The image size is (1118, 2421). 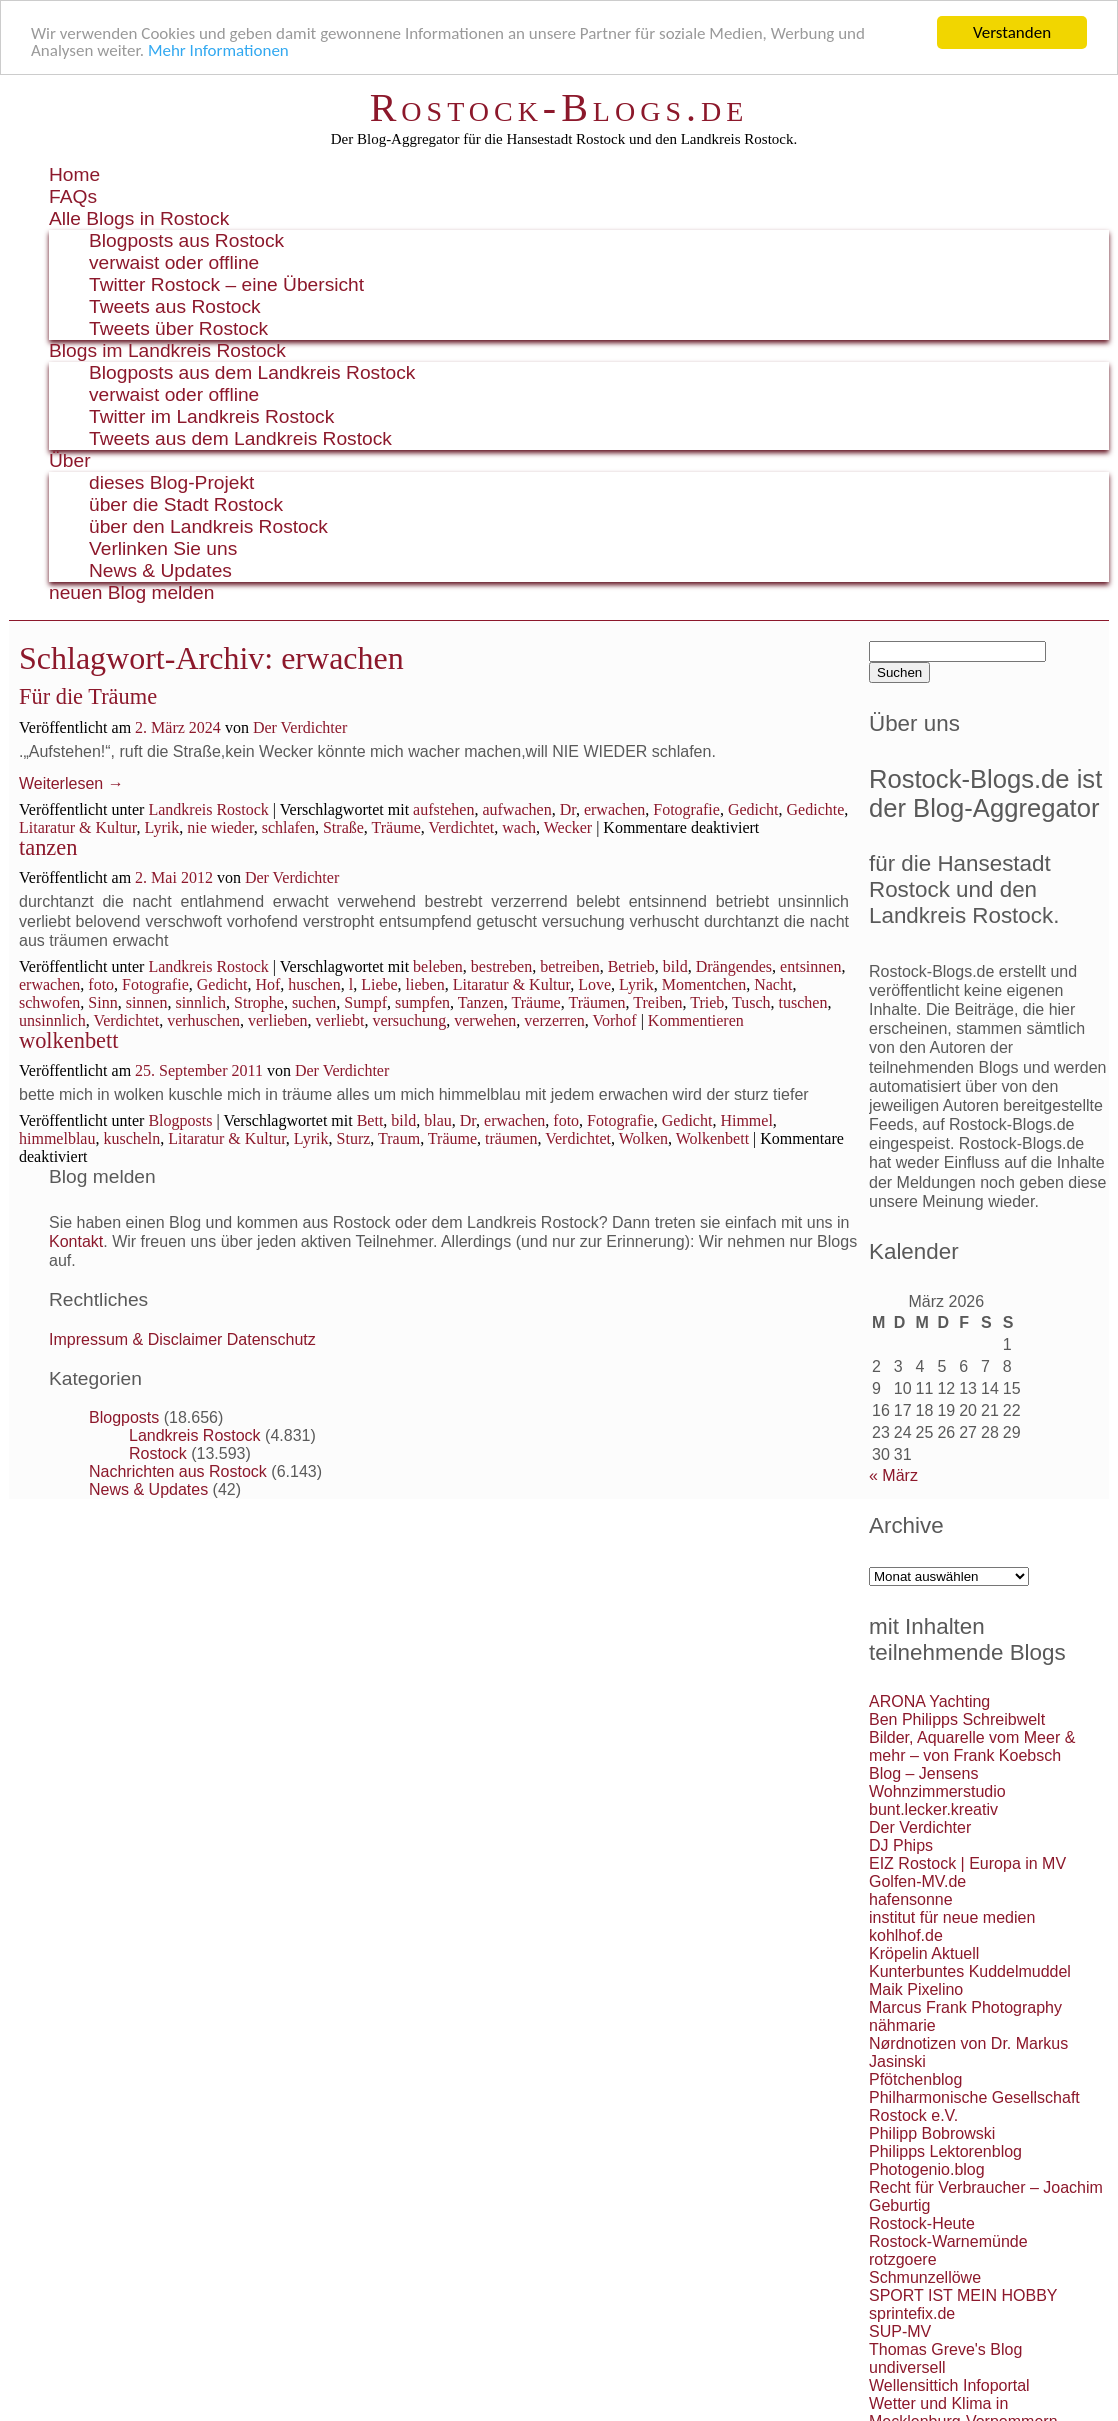 What do you see at coordinates (965, 2007) in the screenshot?
I see `Marcus Frank Photography` at bounding box center [965, 2007].